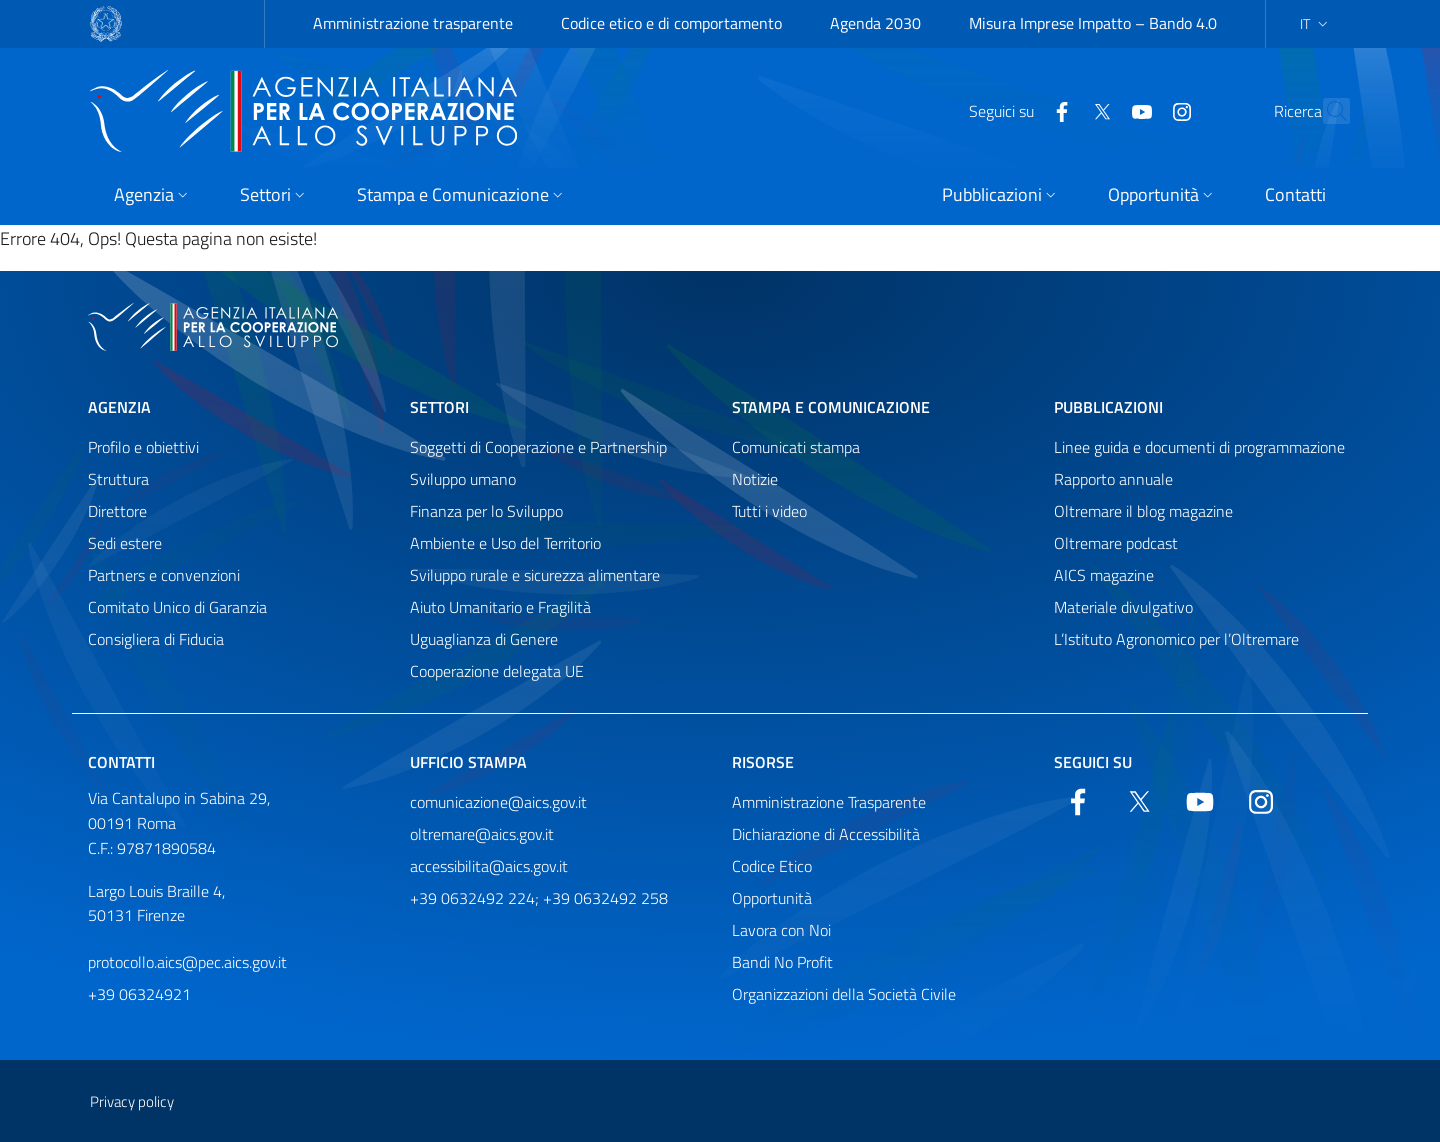 The width and height of the screenshot is (1440, 1142). I want to click on Privacy policy, so click(132, 1101).